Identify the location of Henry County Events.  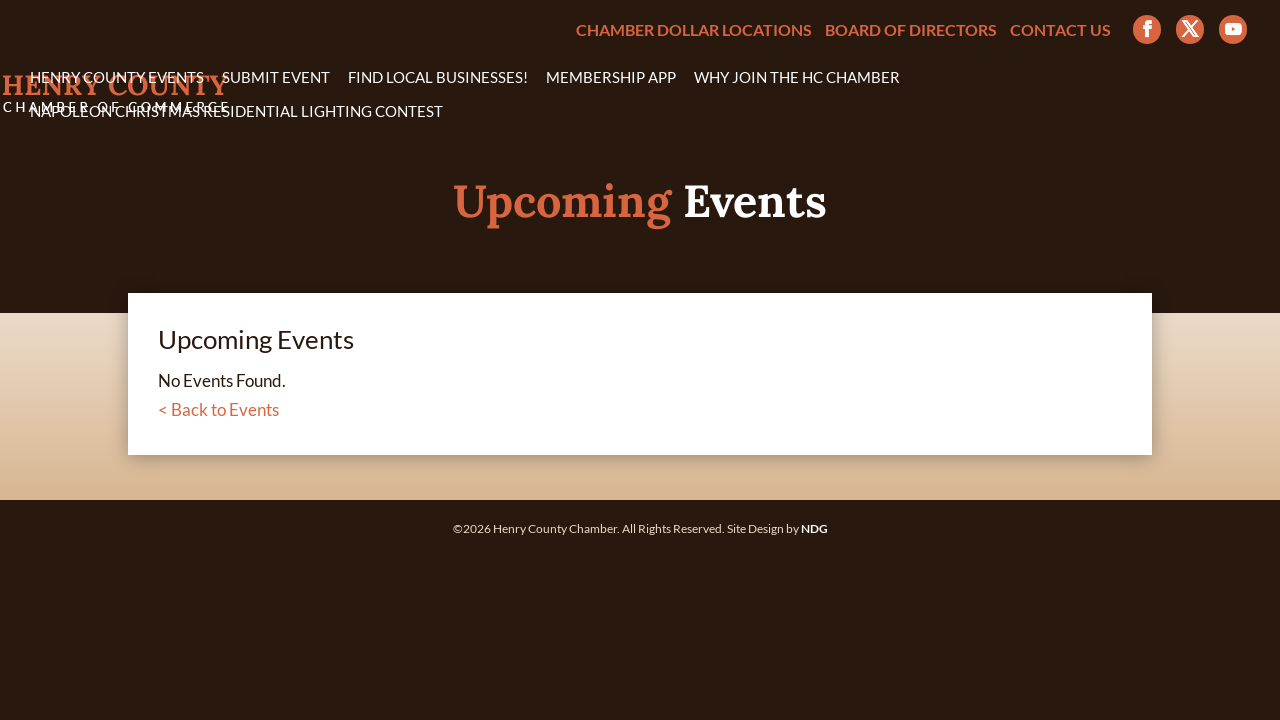
(117, 78).